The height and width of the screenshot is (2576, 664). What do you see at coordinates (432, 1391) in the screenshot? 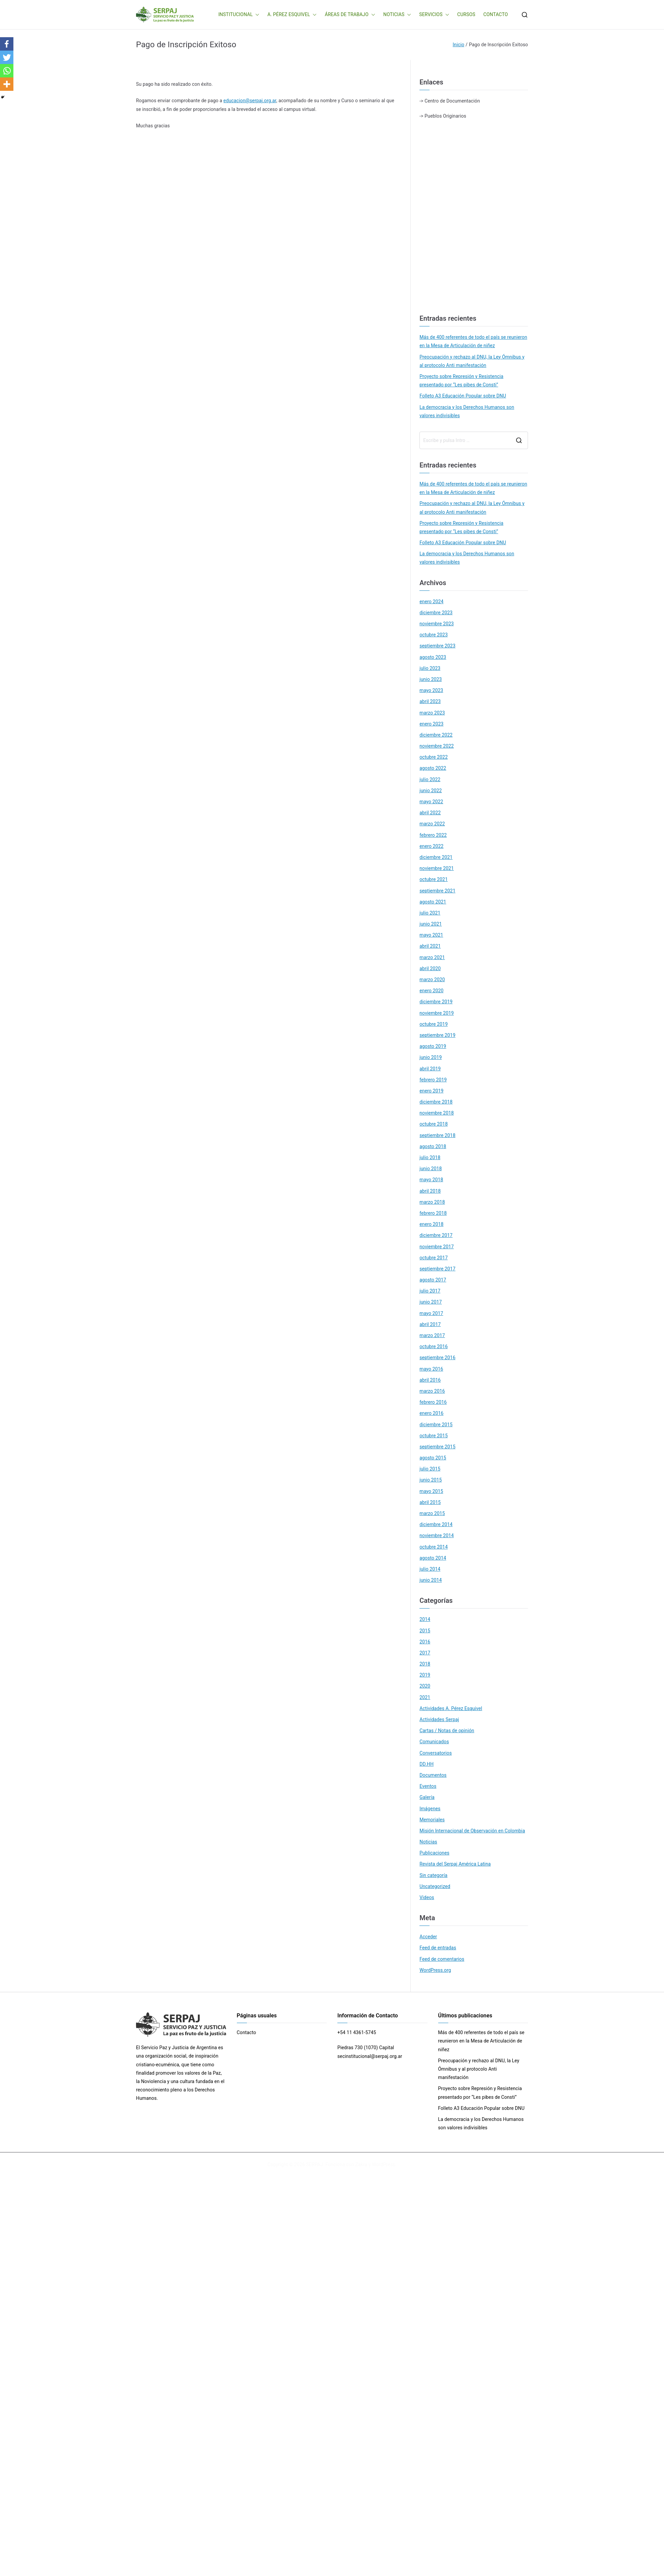
I see `marzo 2016` at bounding box center [432, 1391].